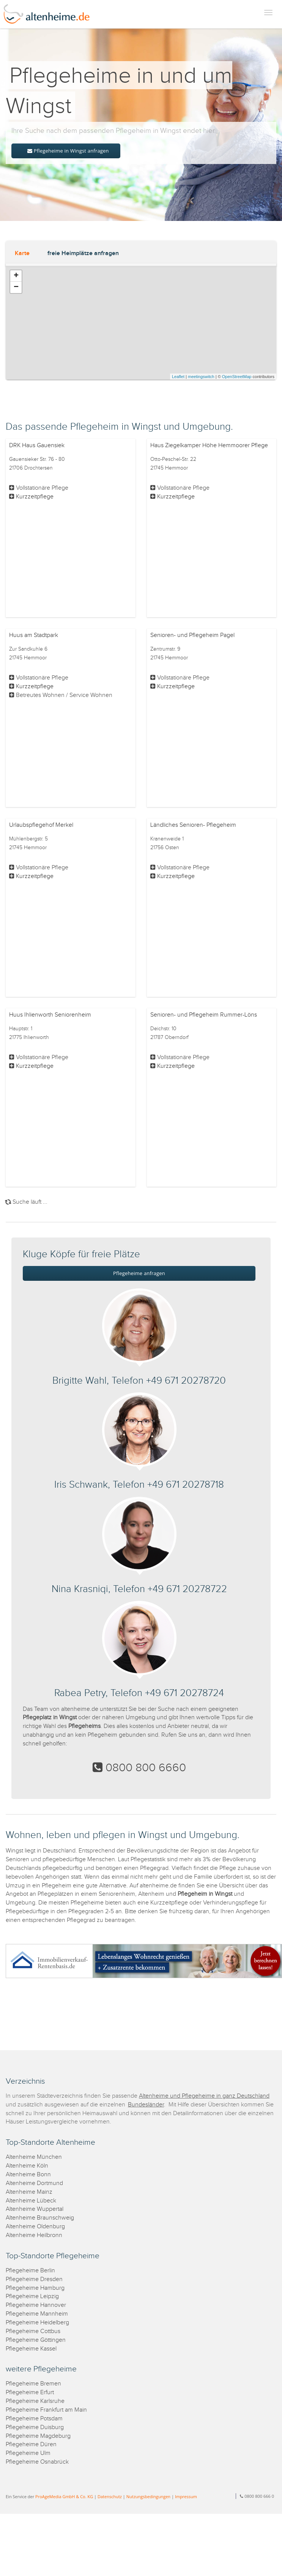 This screenshot has width=282, height=2576. I want to click on Pflegeheime Ulm, so click(28, 2453).